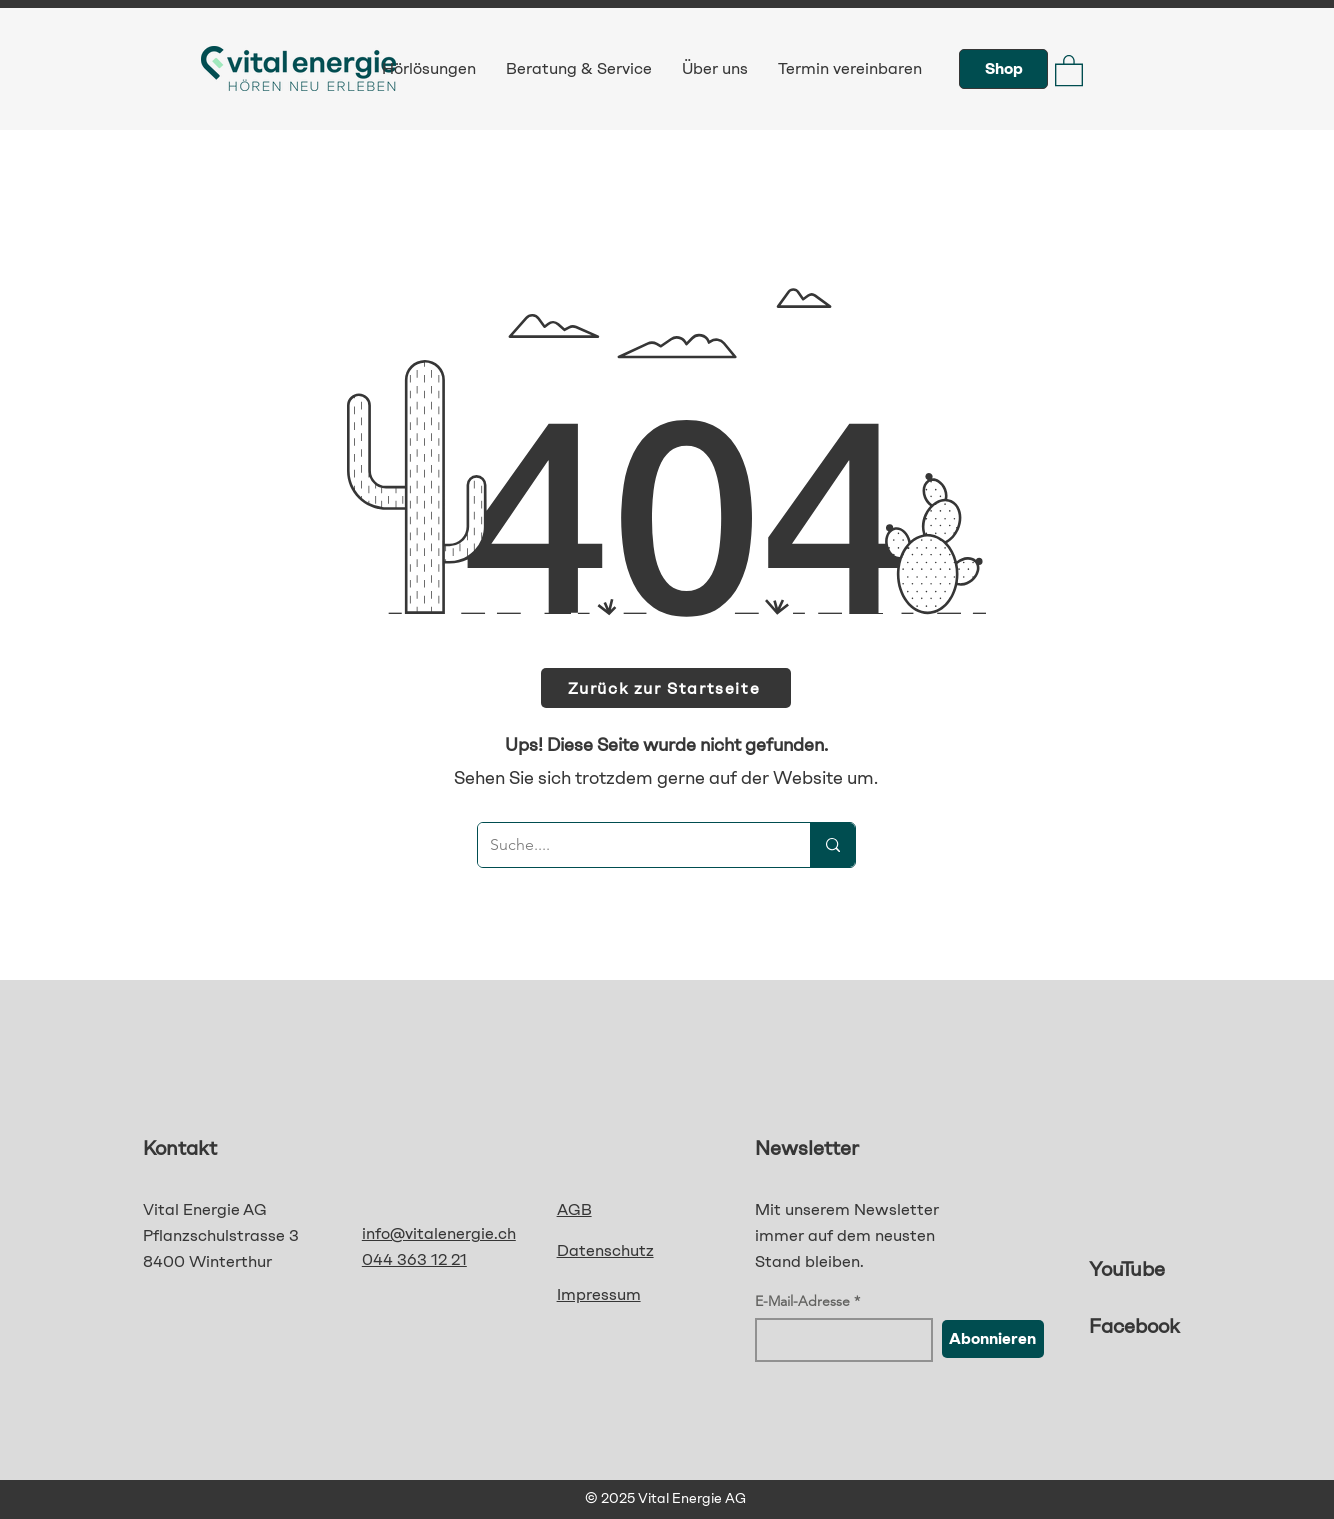  Describe the element at coordinates (993, 1339) in the screenshot. I see `[Abonnieren]` at that location.